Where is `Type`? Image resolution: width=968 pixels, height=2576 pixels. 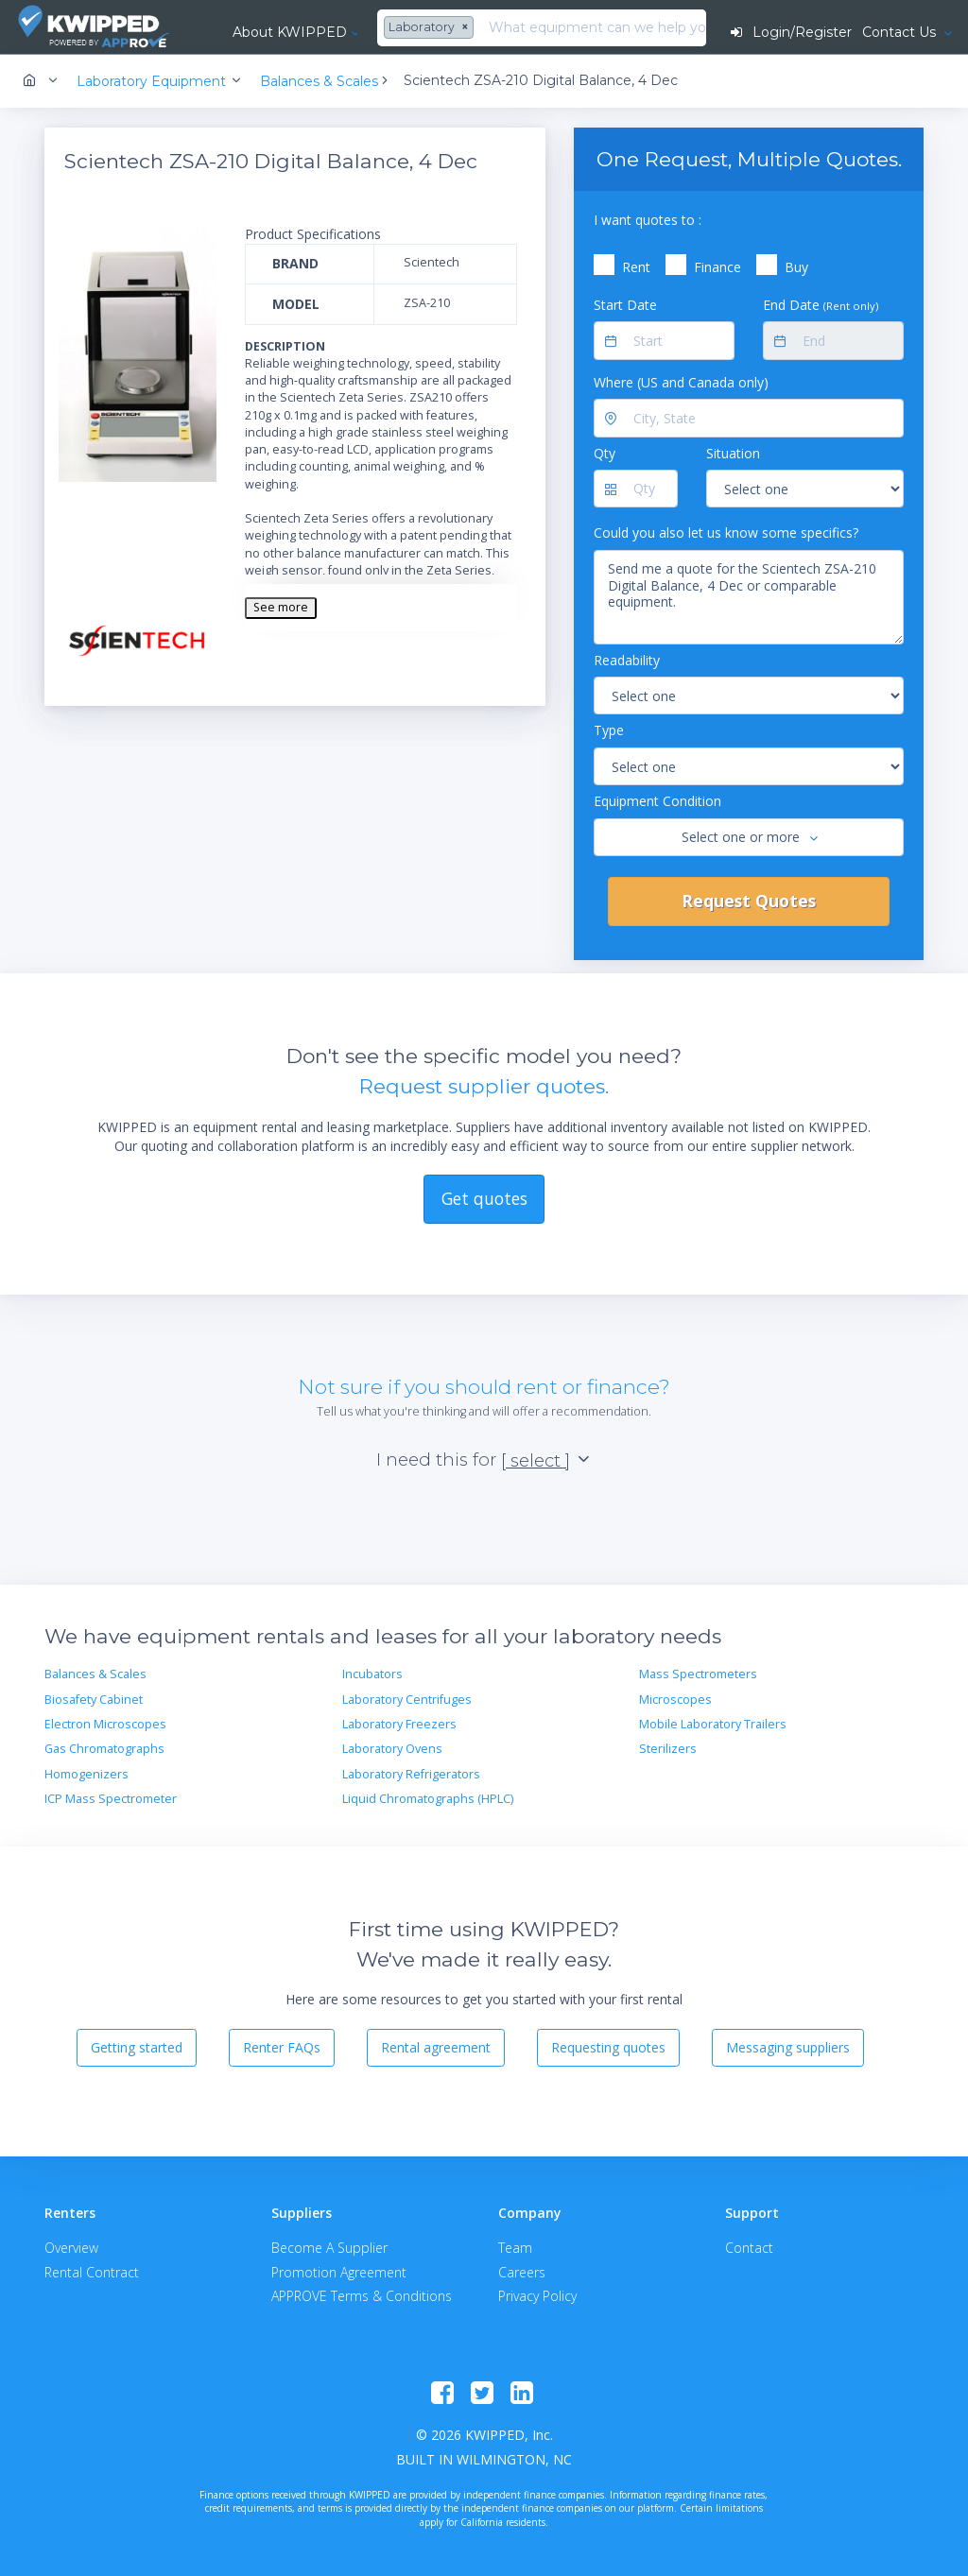 Type is located at coordinates (609, 730).